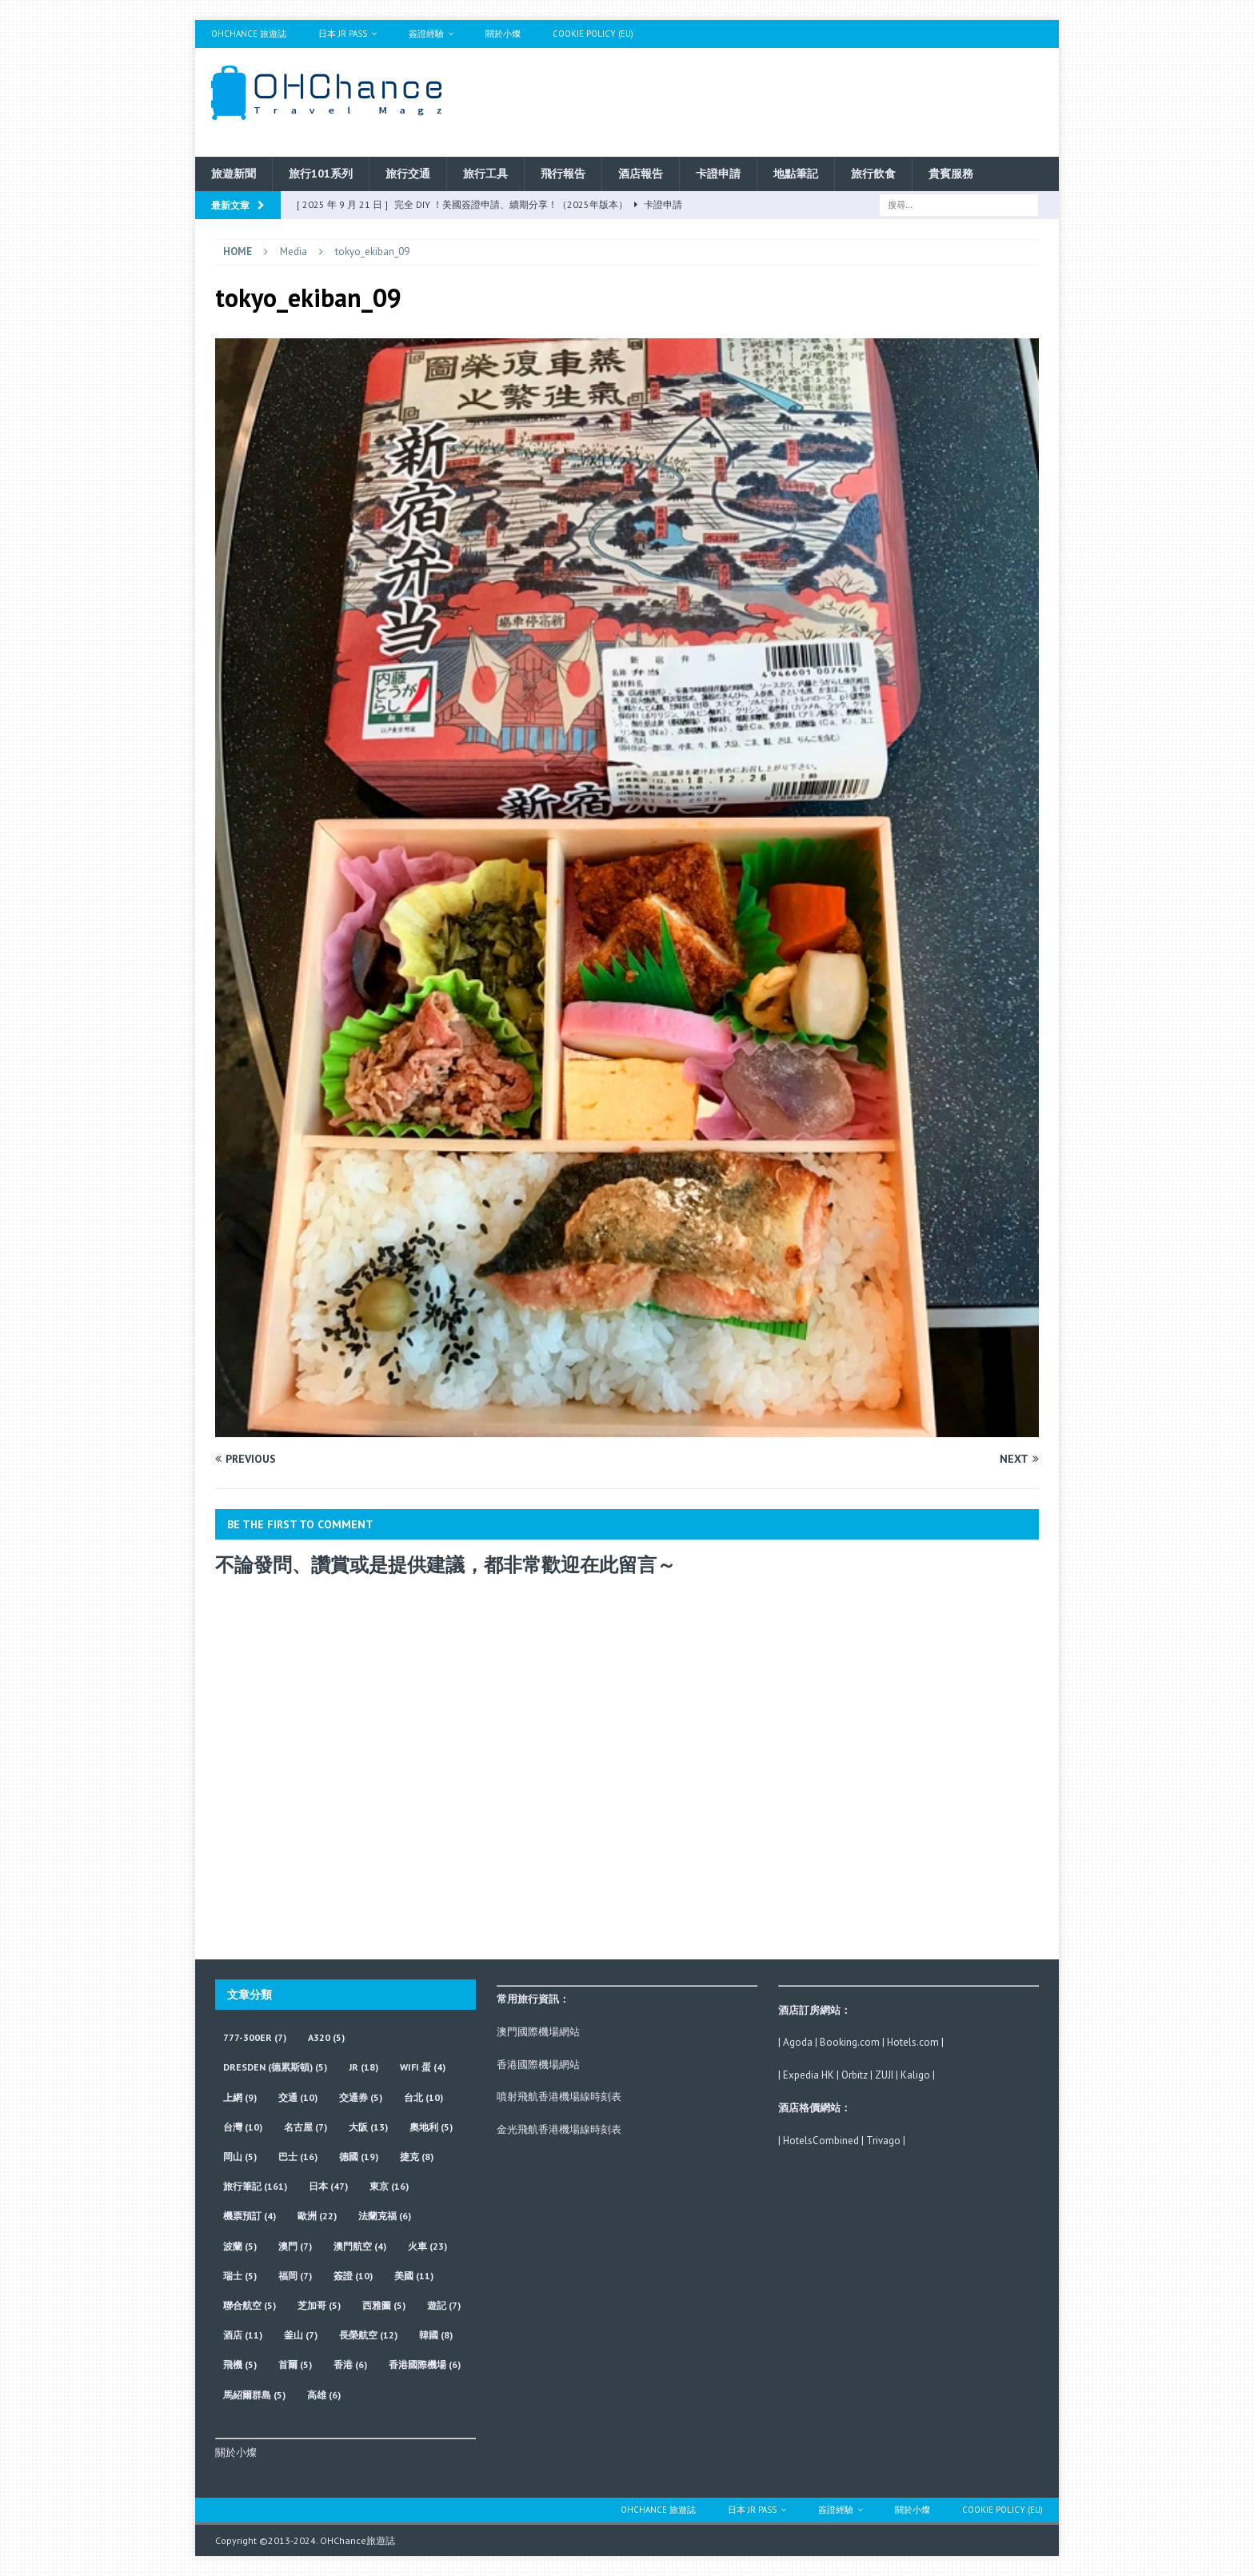  I want to click on Agoda, so click(798, 2042).